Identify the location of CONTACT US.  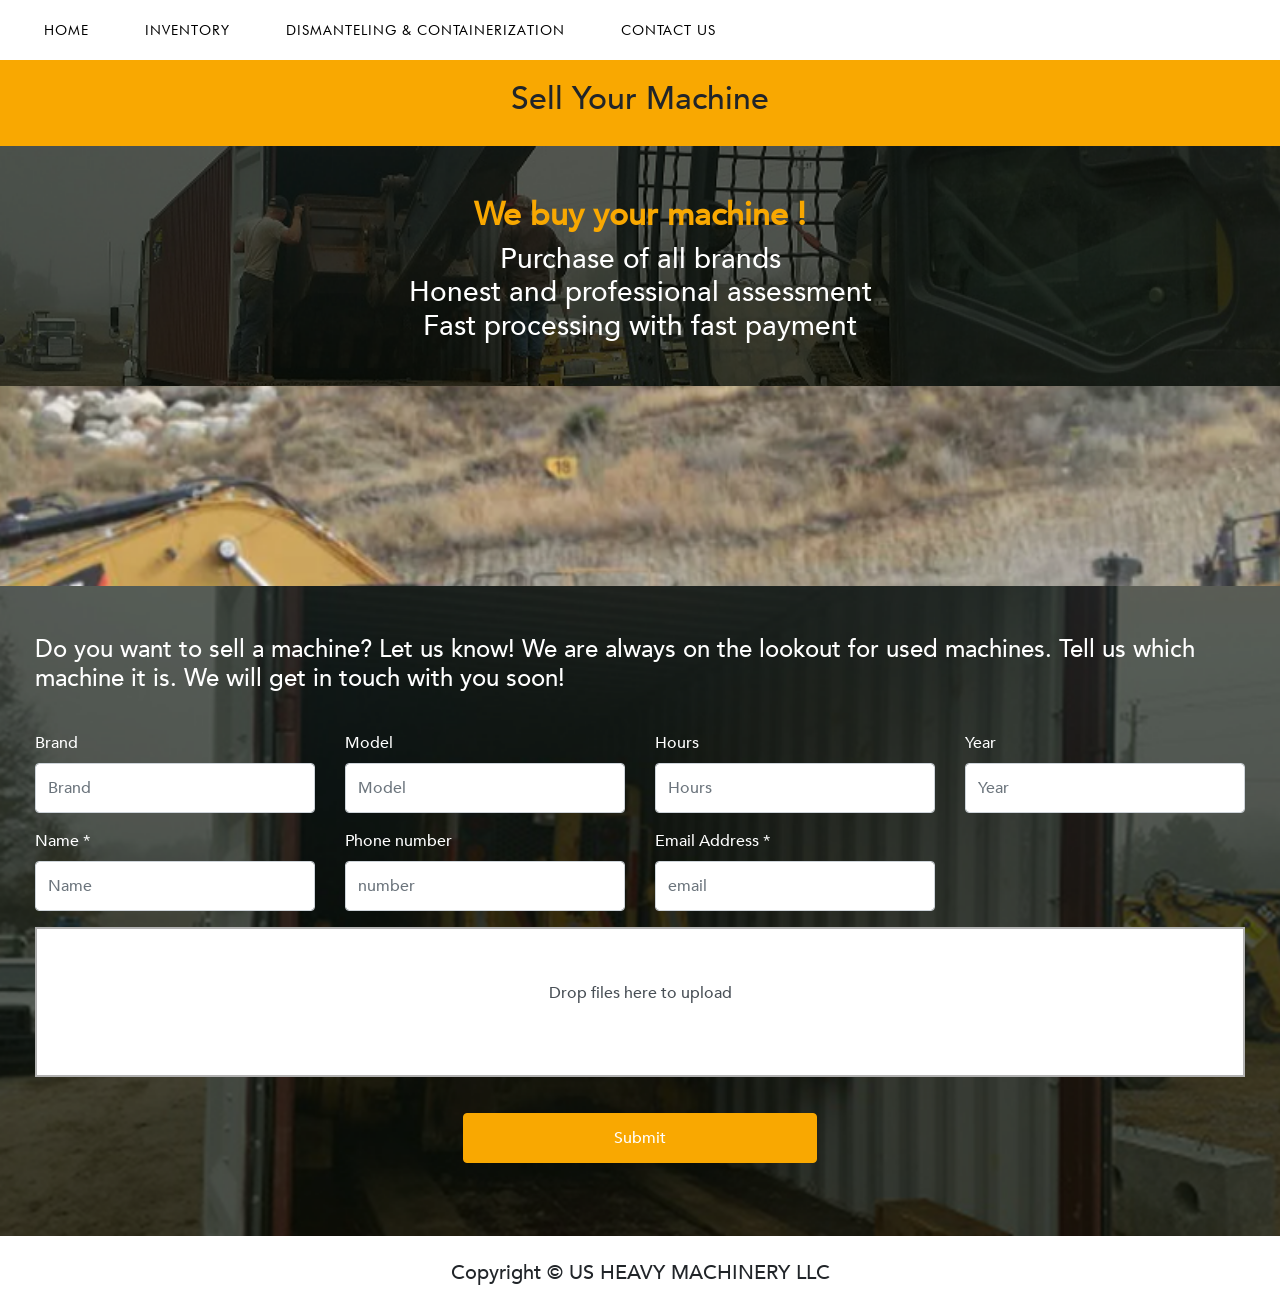
(668, 30).